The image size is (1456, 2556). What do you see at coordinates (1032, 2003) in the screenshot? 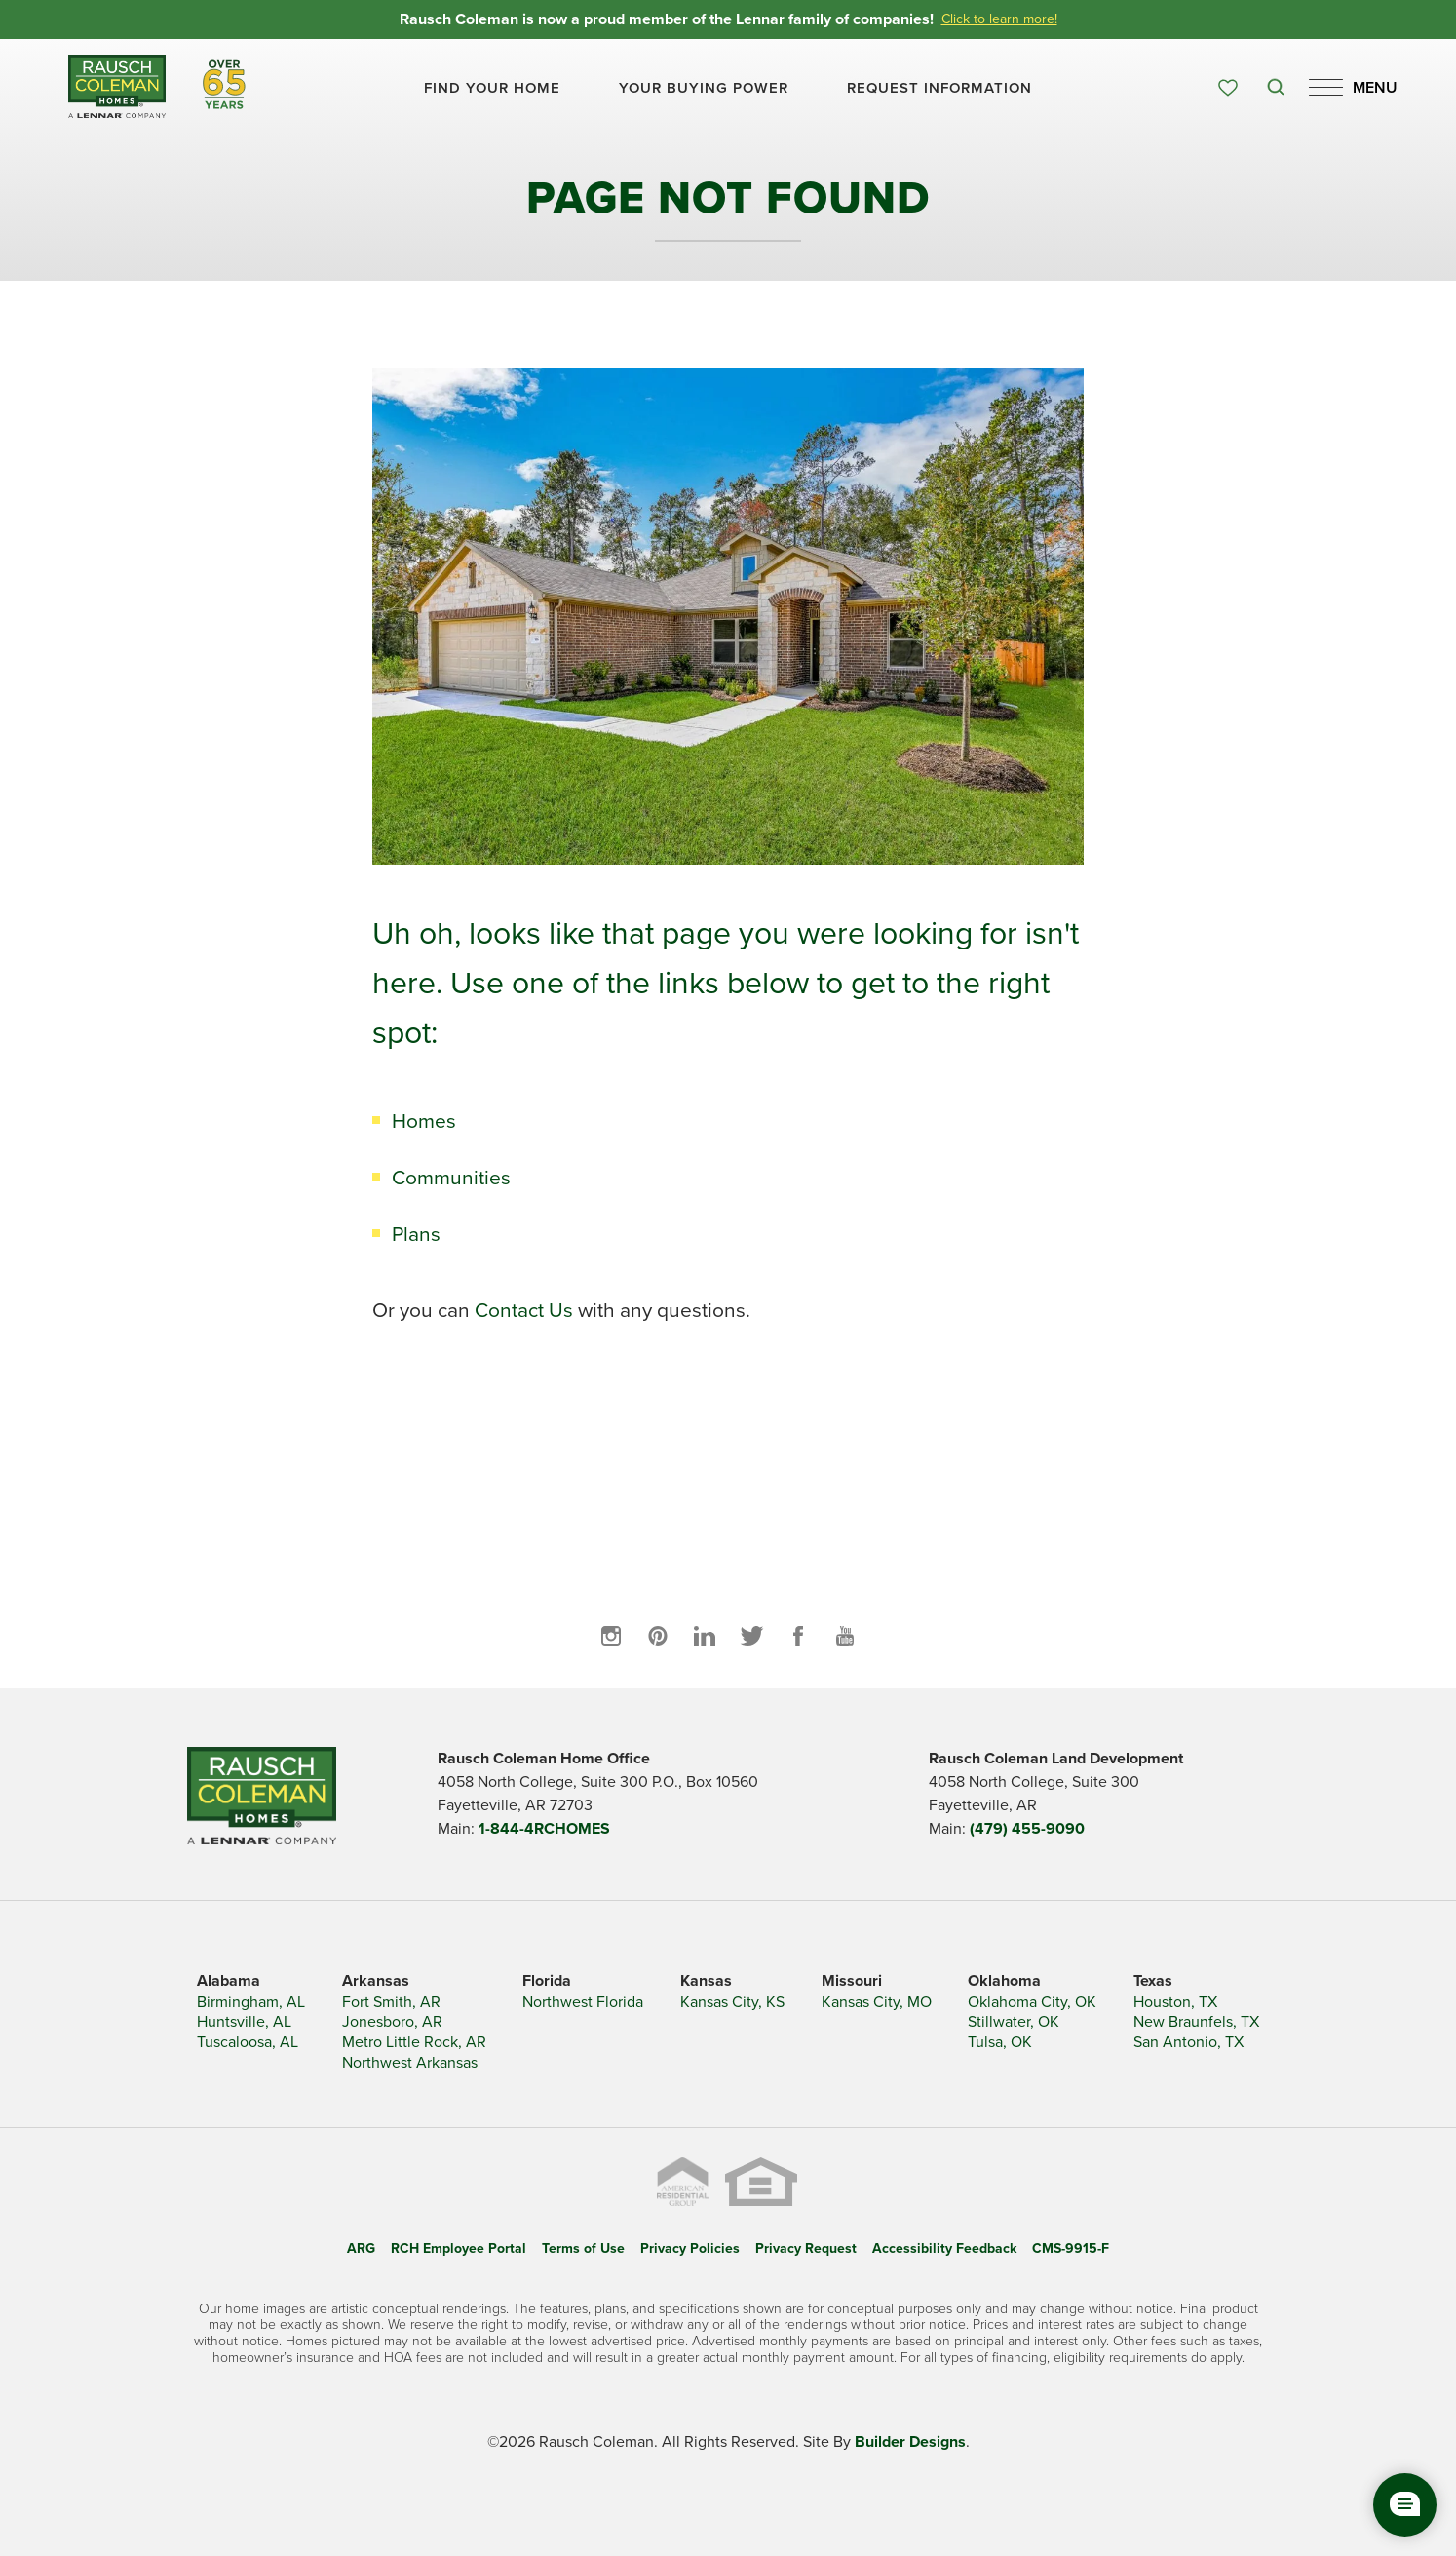
I see `Oklahoma City, OK` at bounding box center [1032, 2003].